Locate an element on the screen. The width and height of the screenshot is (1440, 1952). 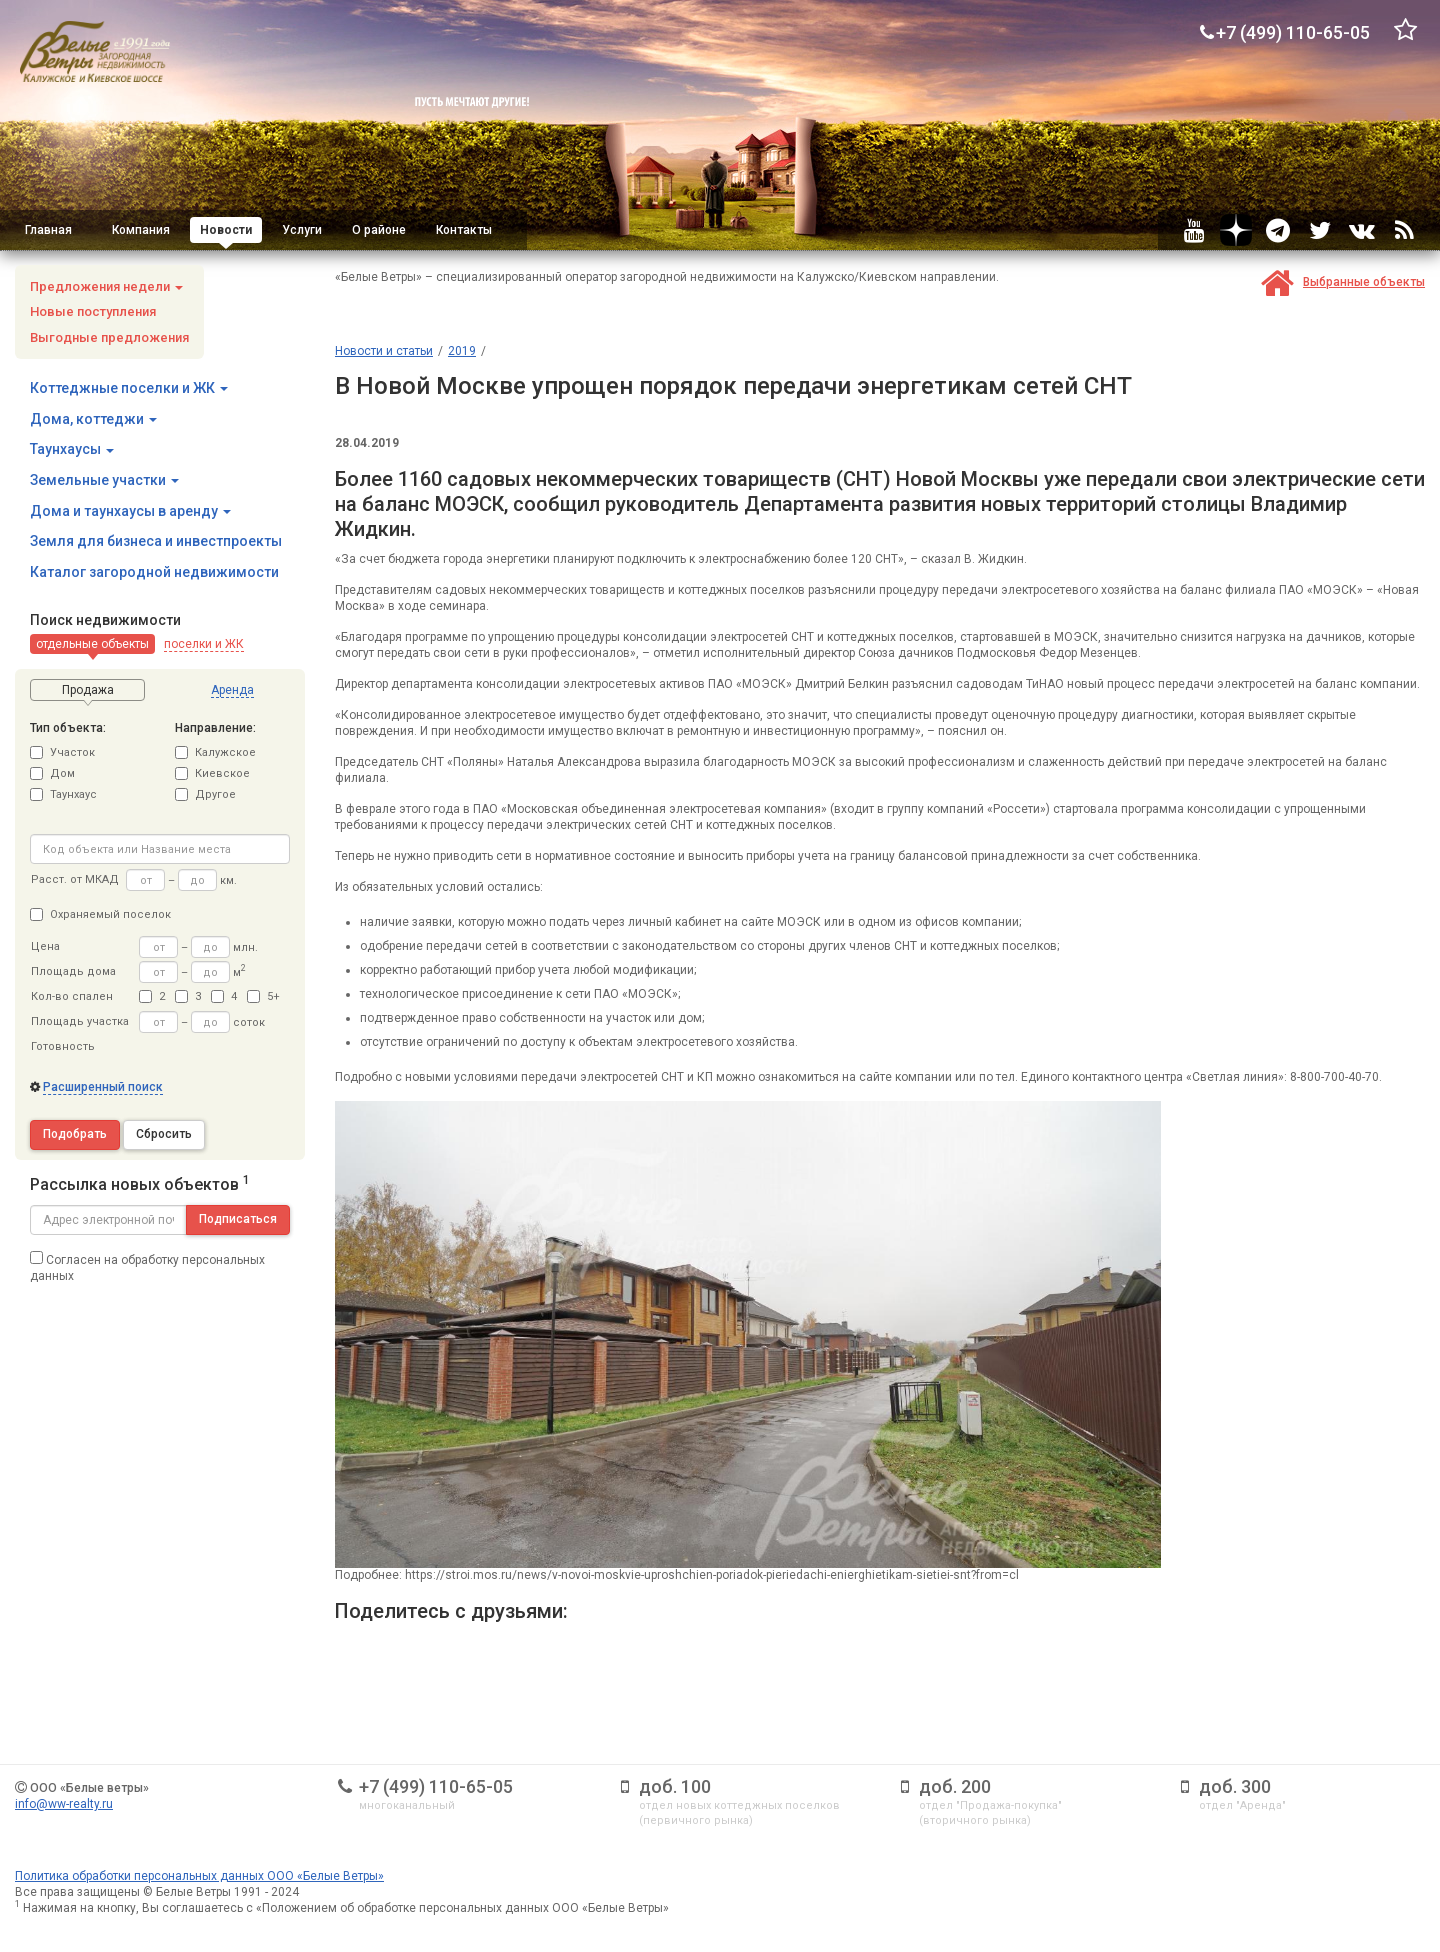
Политика обработки персональных данных ООО «Белые Ветры» is located at coordinates (199, 1876).